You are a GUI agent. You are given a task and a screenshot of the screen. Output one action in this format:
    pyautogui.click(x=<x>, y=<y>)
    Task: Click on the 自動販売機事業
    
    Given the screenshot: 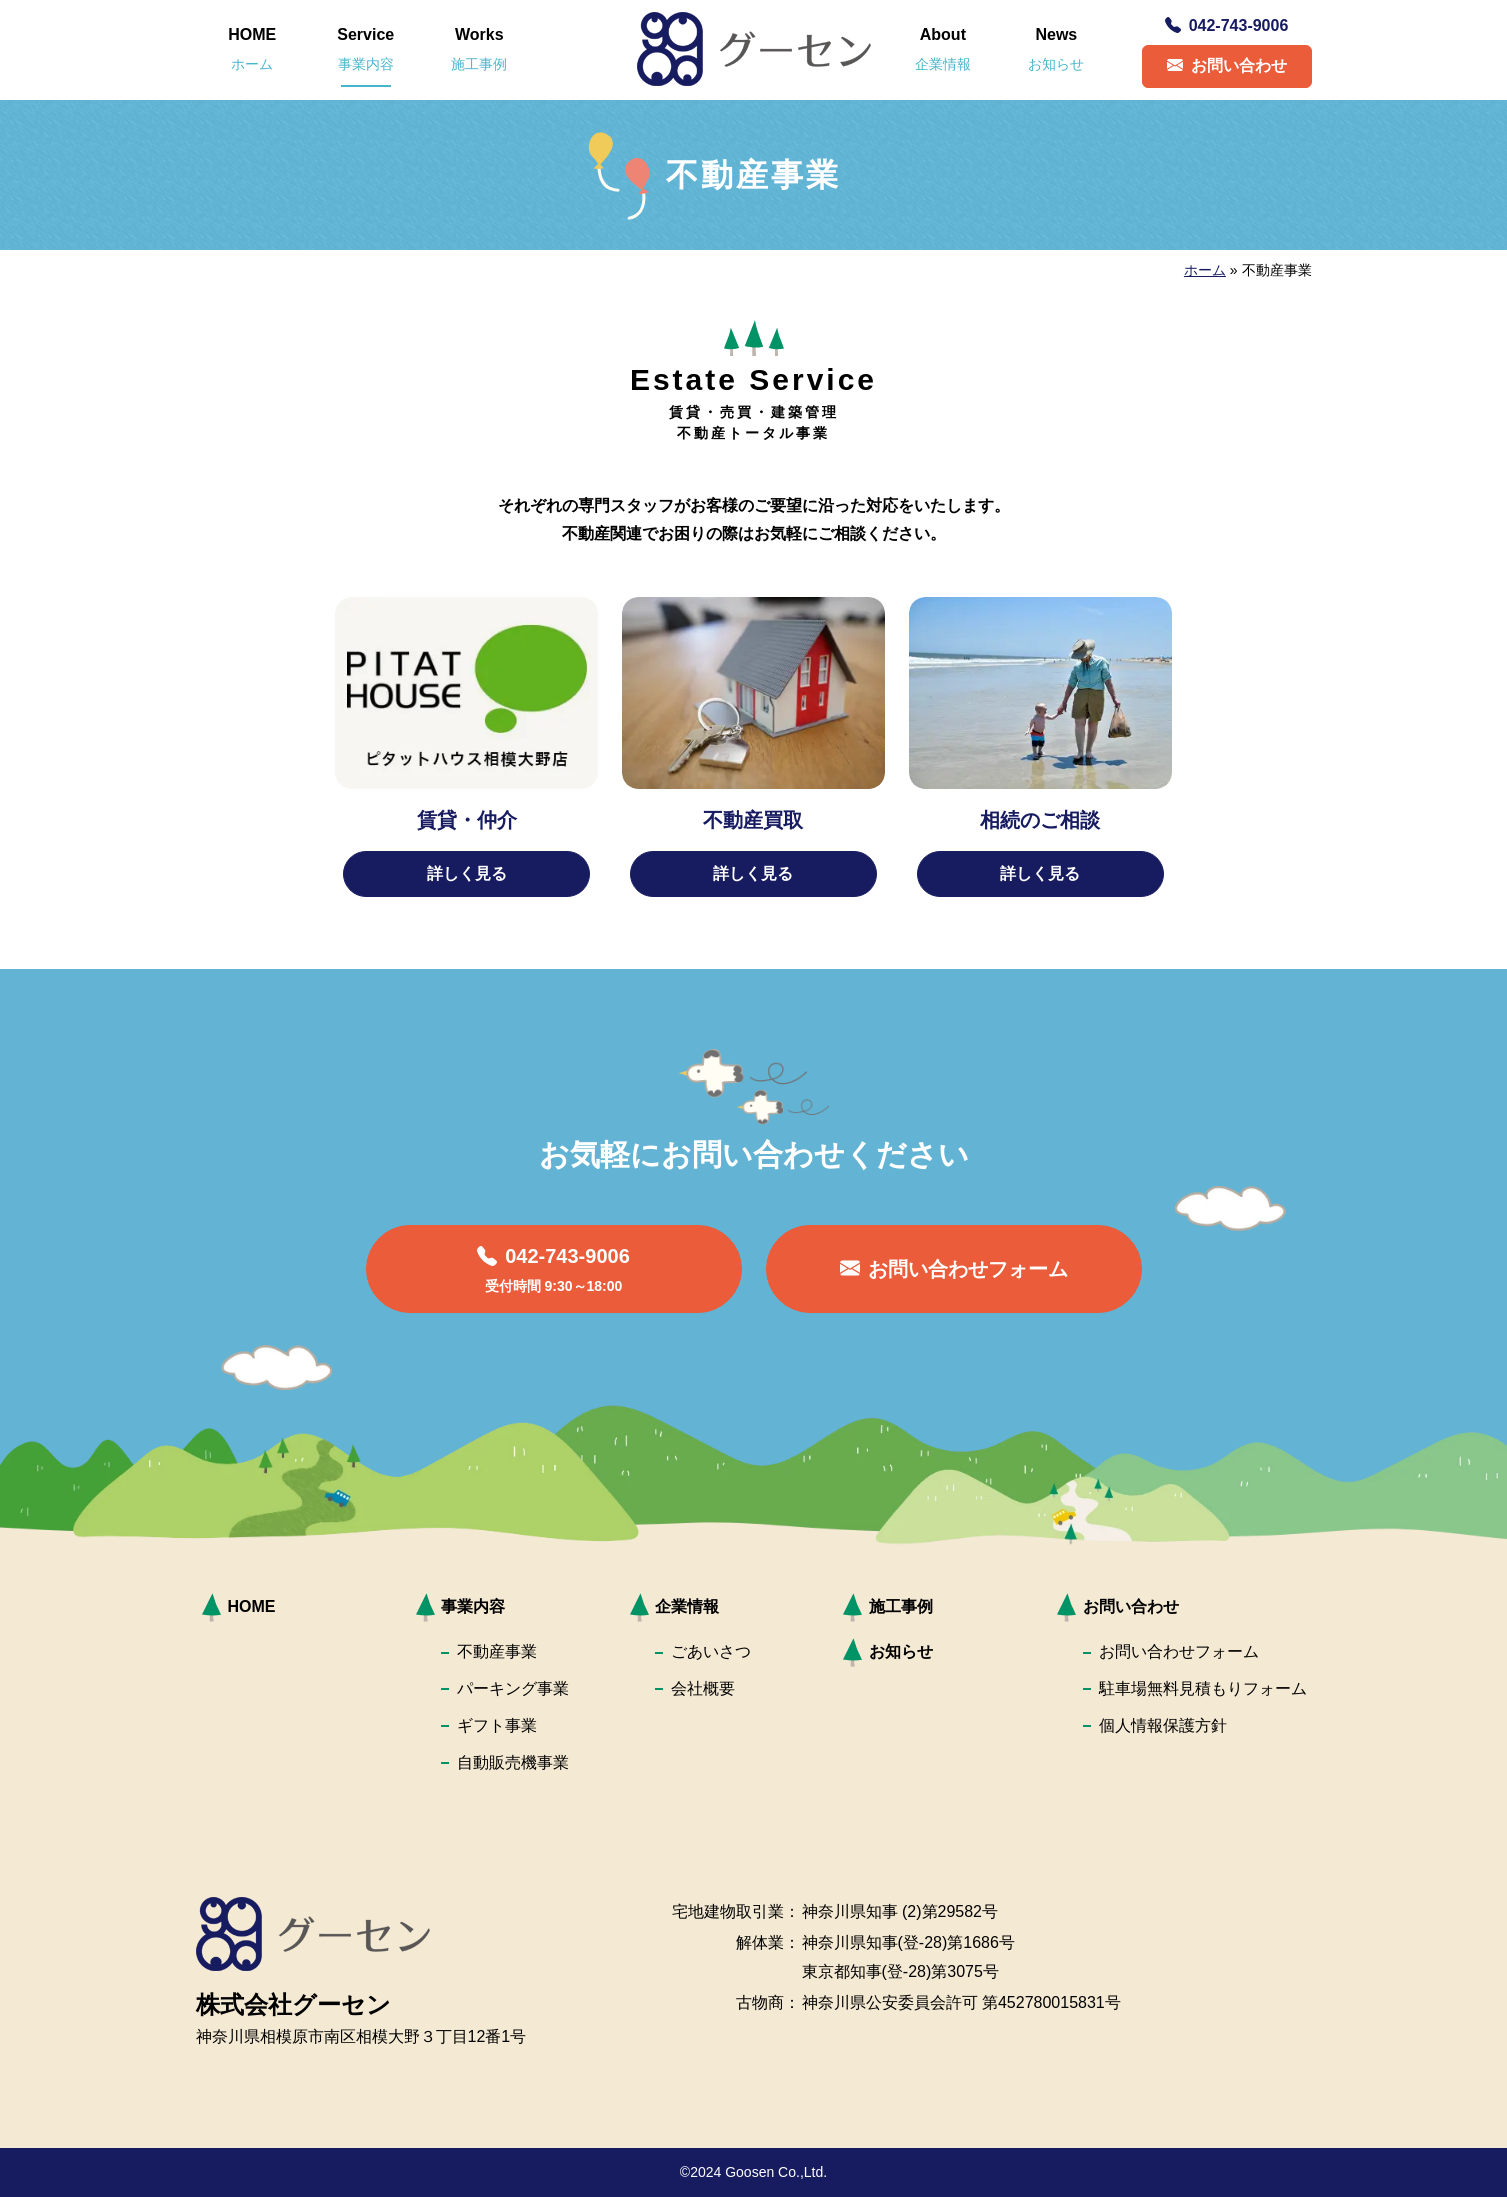 What is the action you would take?
    pyautogui.click(x=513, y=1762)
    